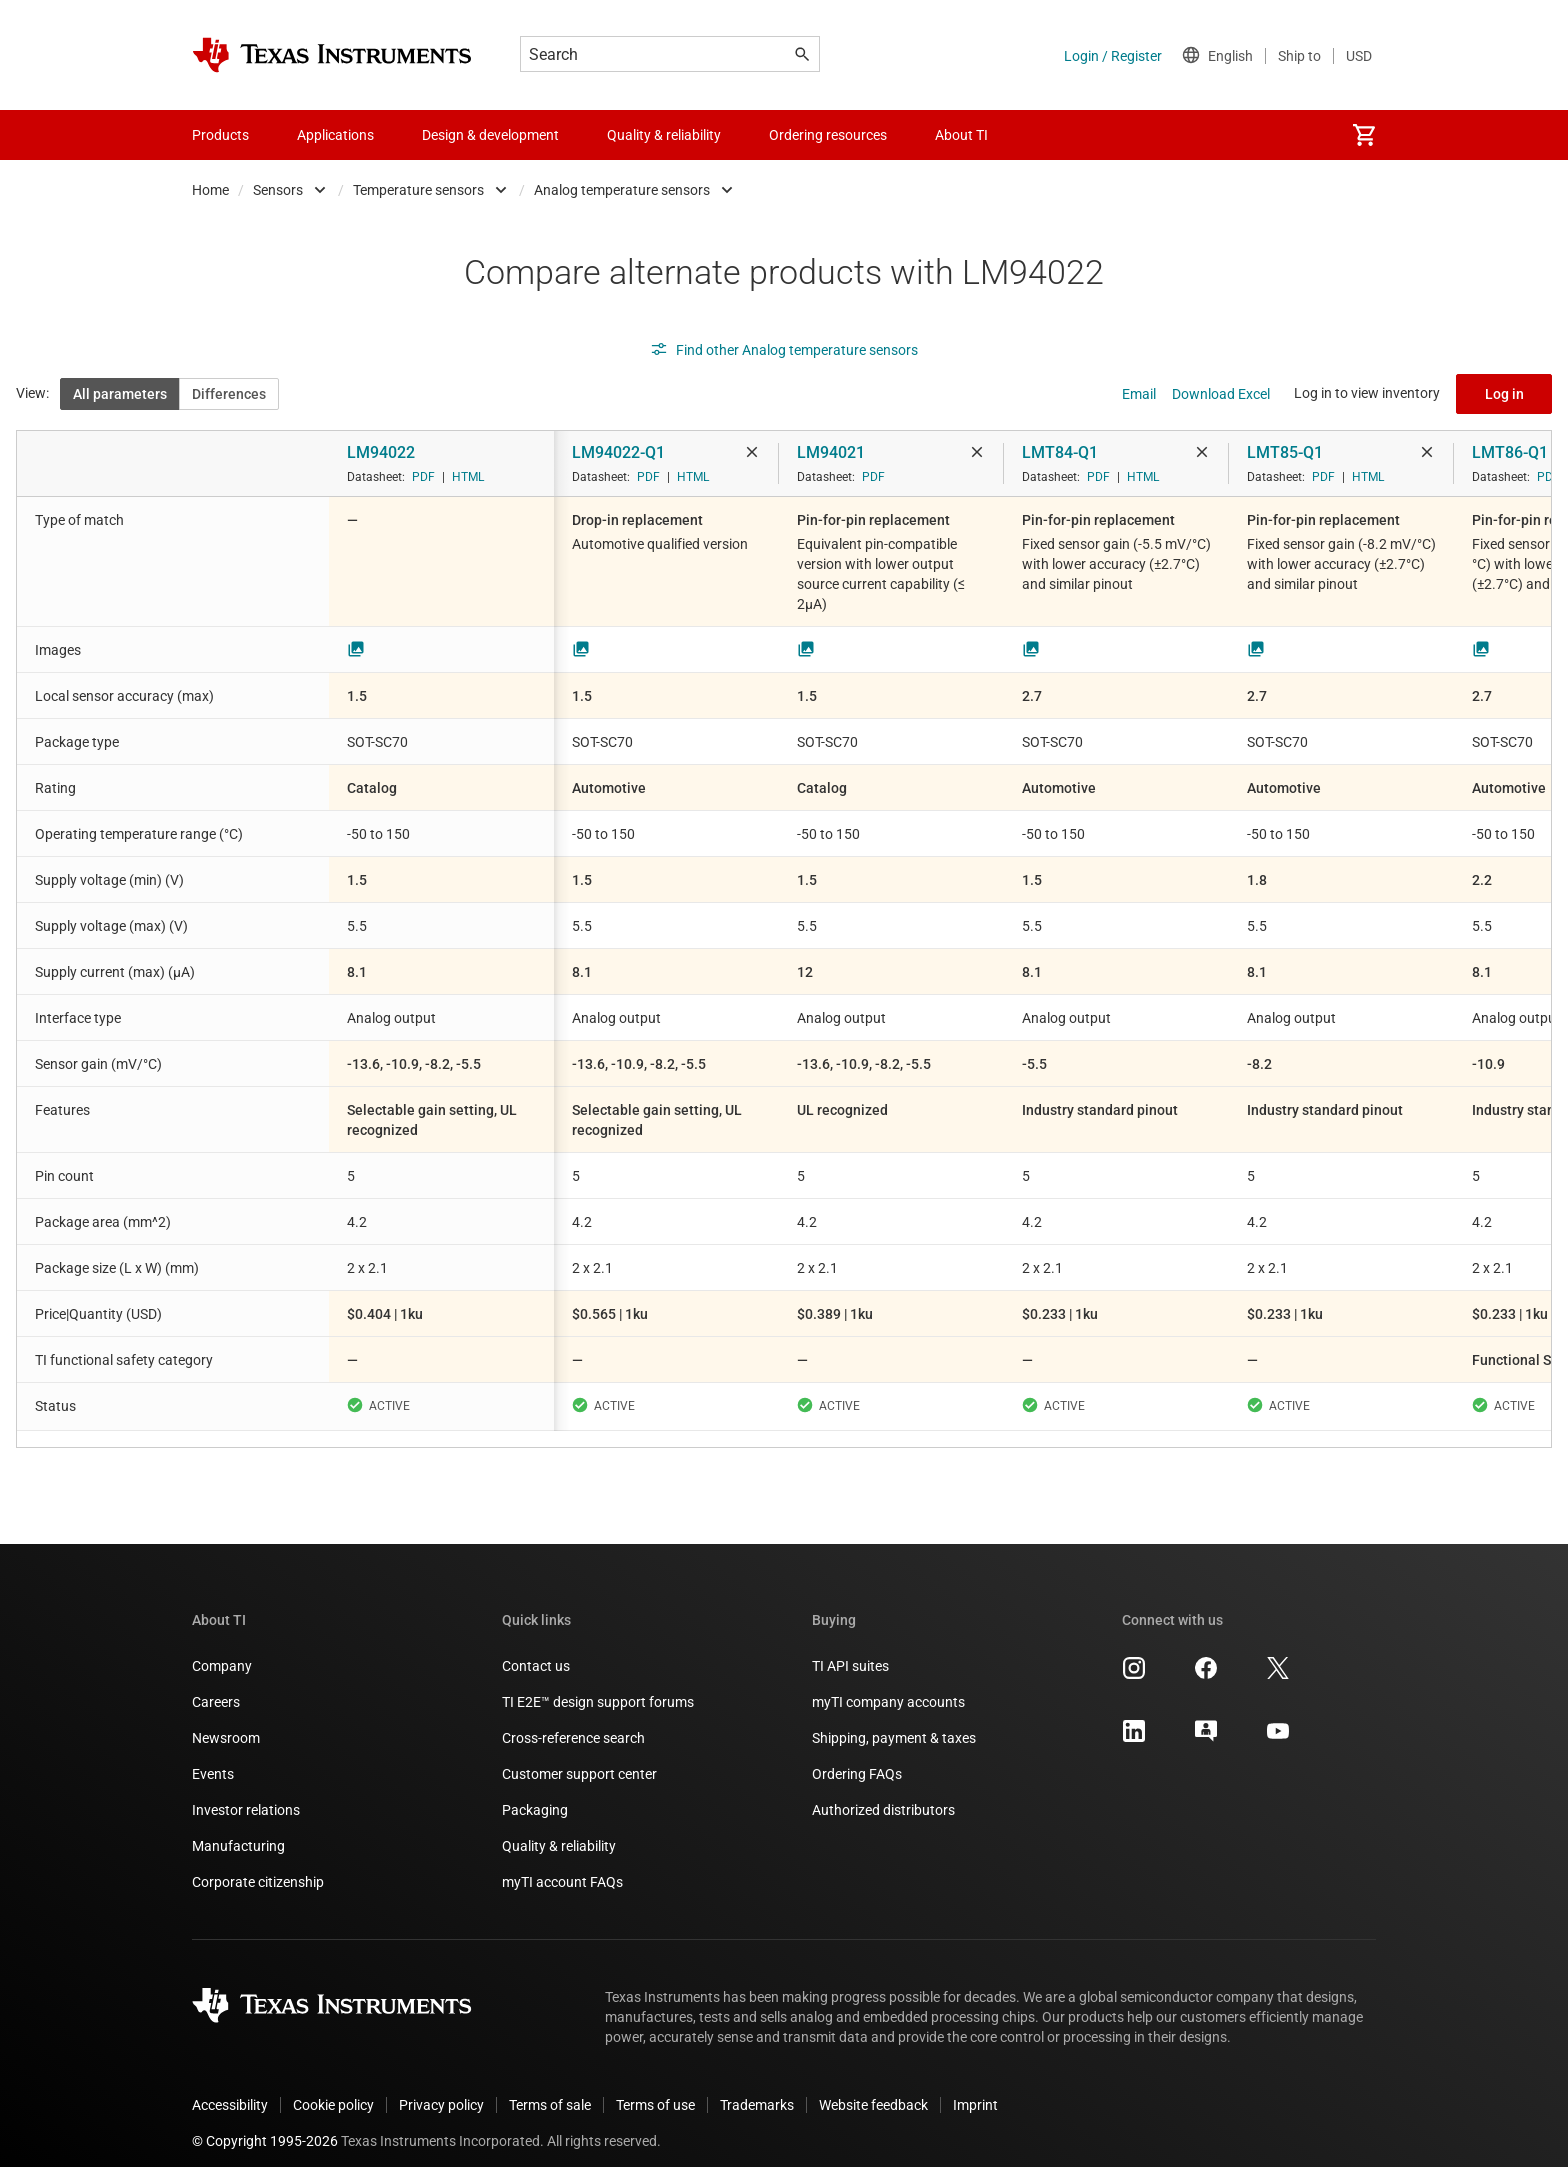 The image size is (1568, 2167). What do you see at coordinates (873, 2089) in the screenshot?
I see `Website feedback` at bounding box center [873, 2089].